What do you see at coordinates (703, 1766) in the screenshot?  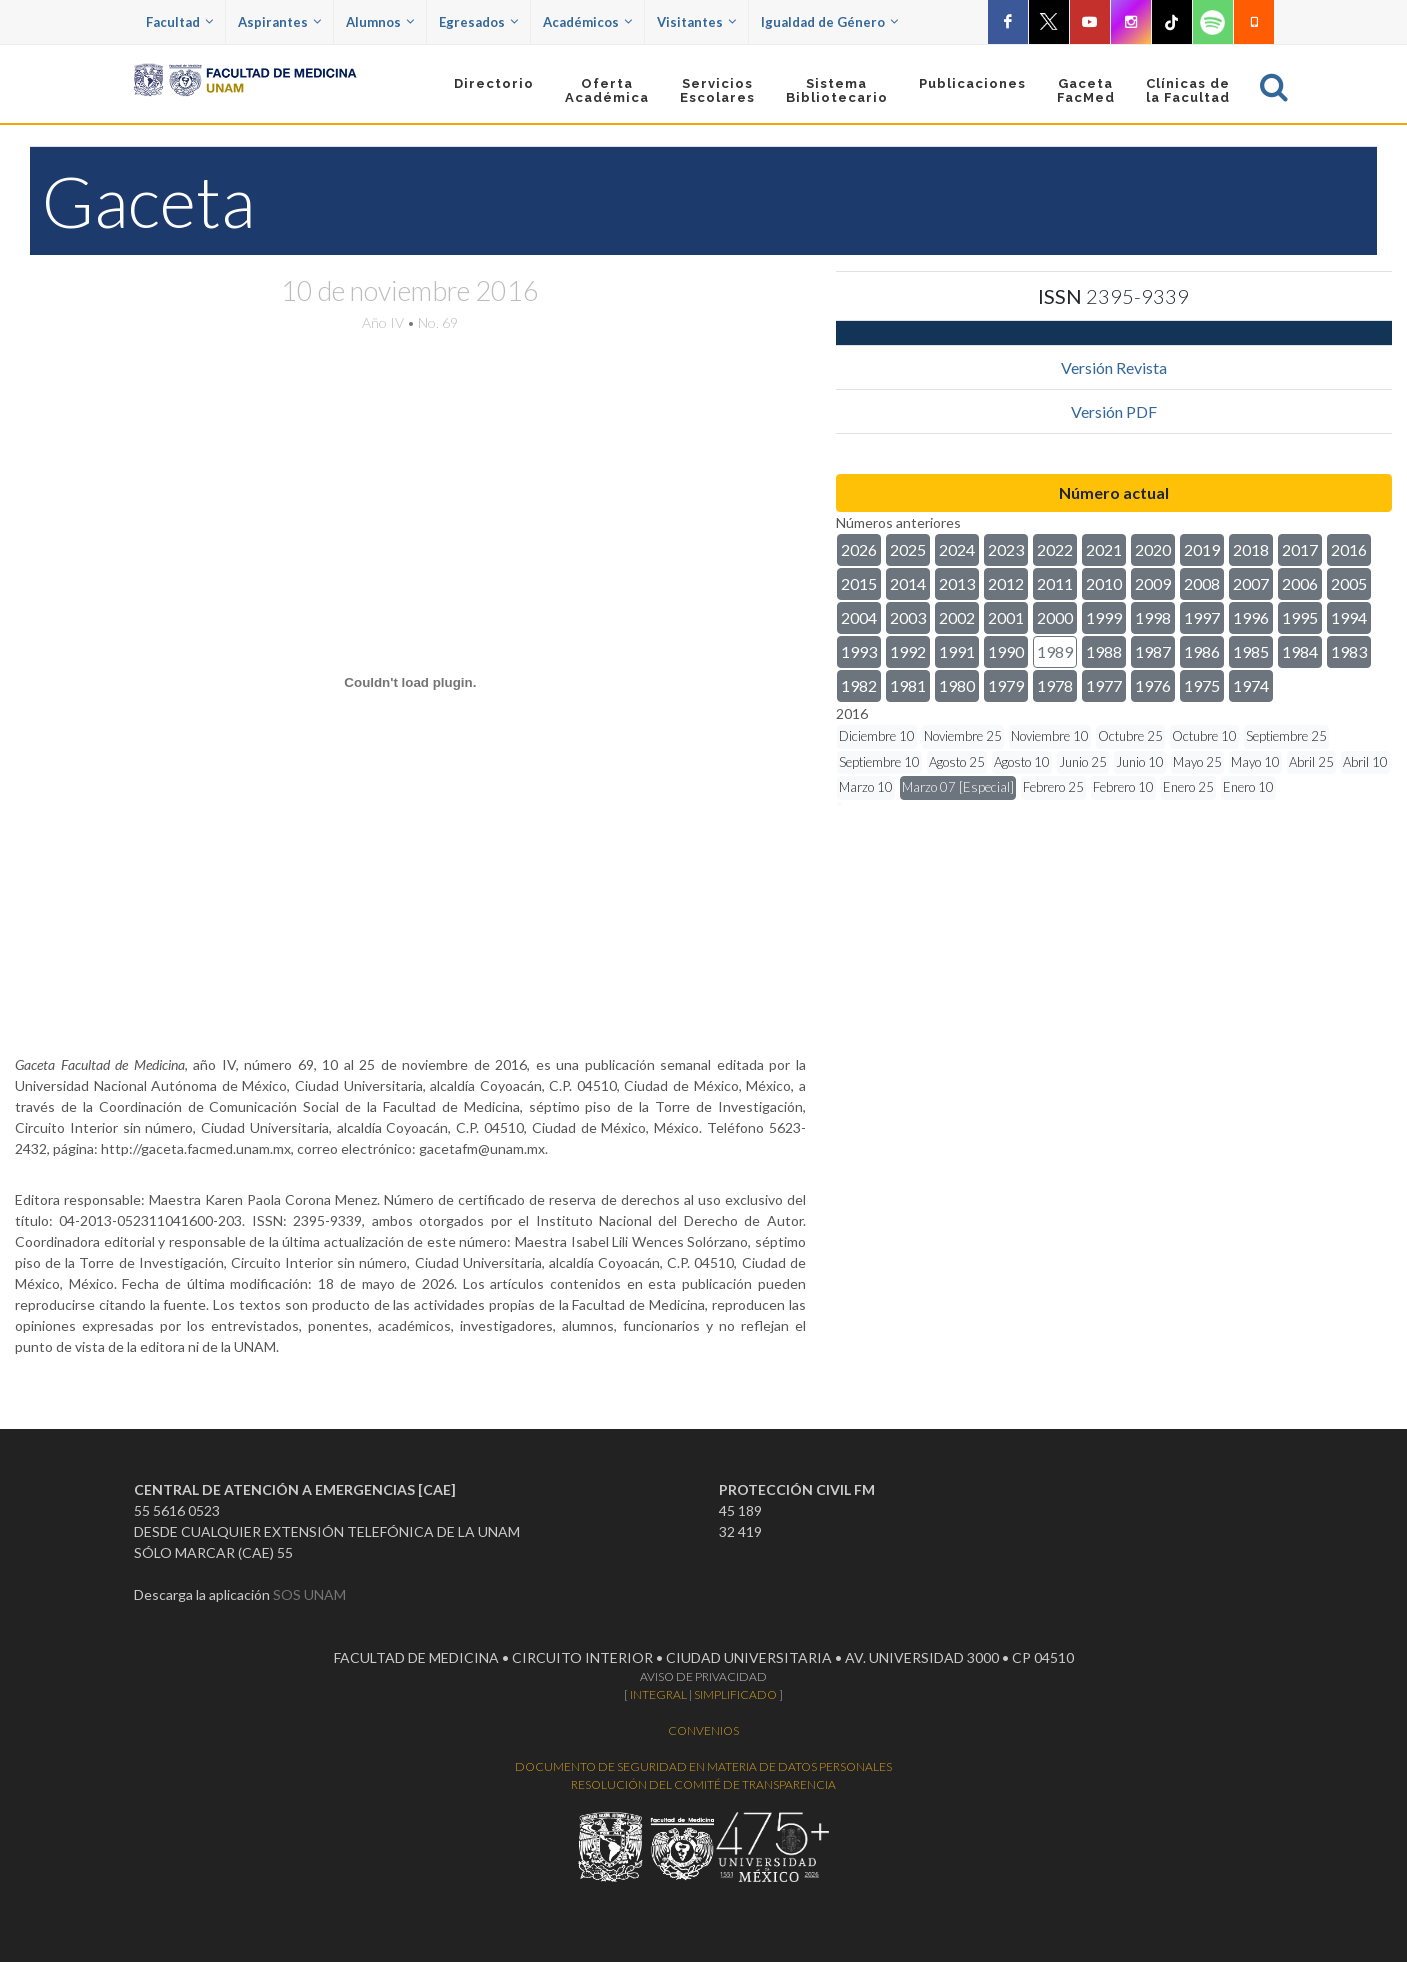 I see `DOCUMENTO DE SEGURIDAD EN MATERIA DE DATOS PERSONALES` at bounding box center [703, 1766].